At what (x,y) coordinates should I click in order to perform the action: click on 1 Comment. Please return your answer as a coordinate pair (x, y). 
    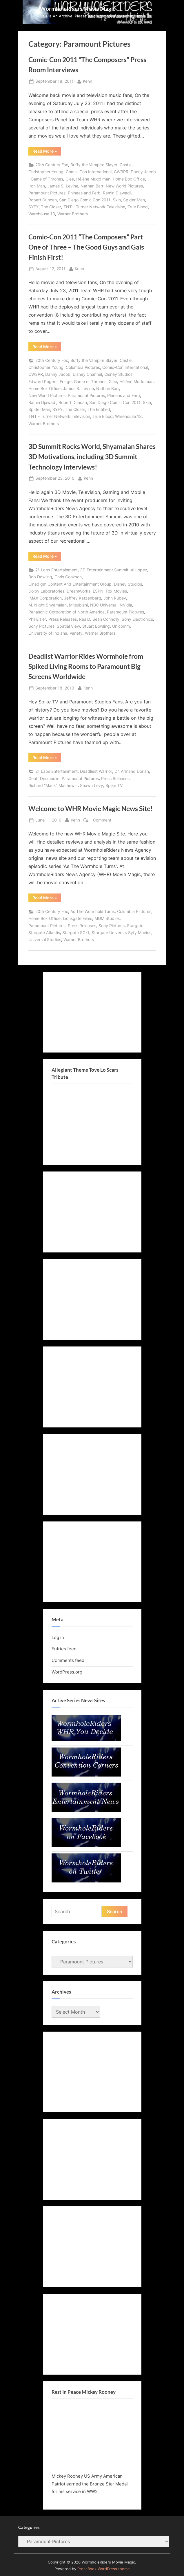
    Looking at the image, I should click on (100, 820).